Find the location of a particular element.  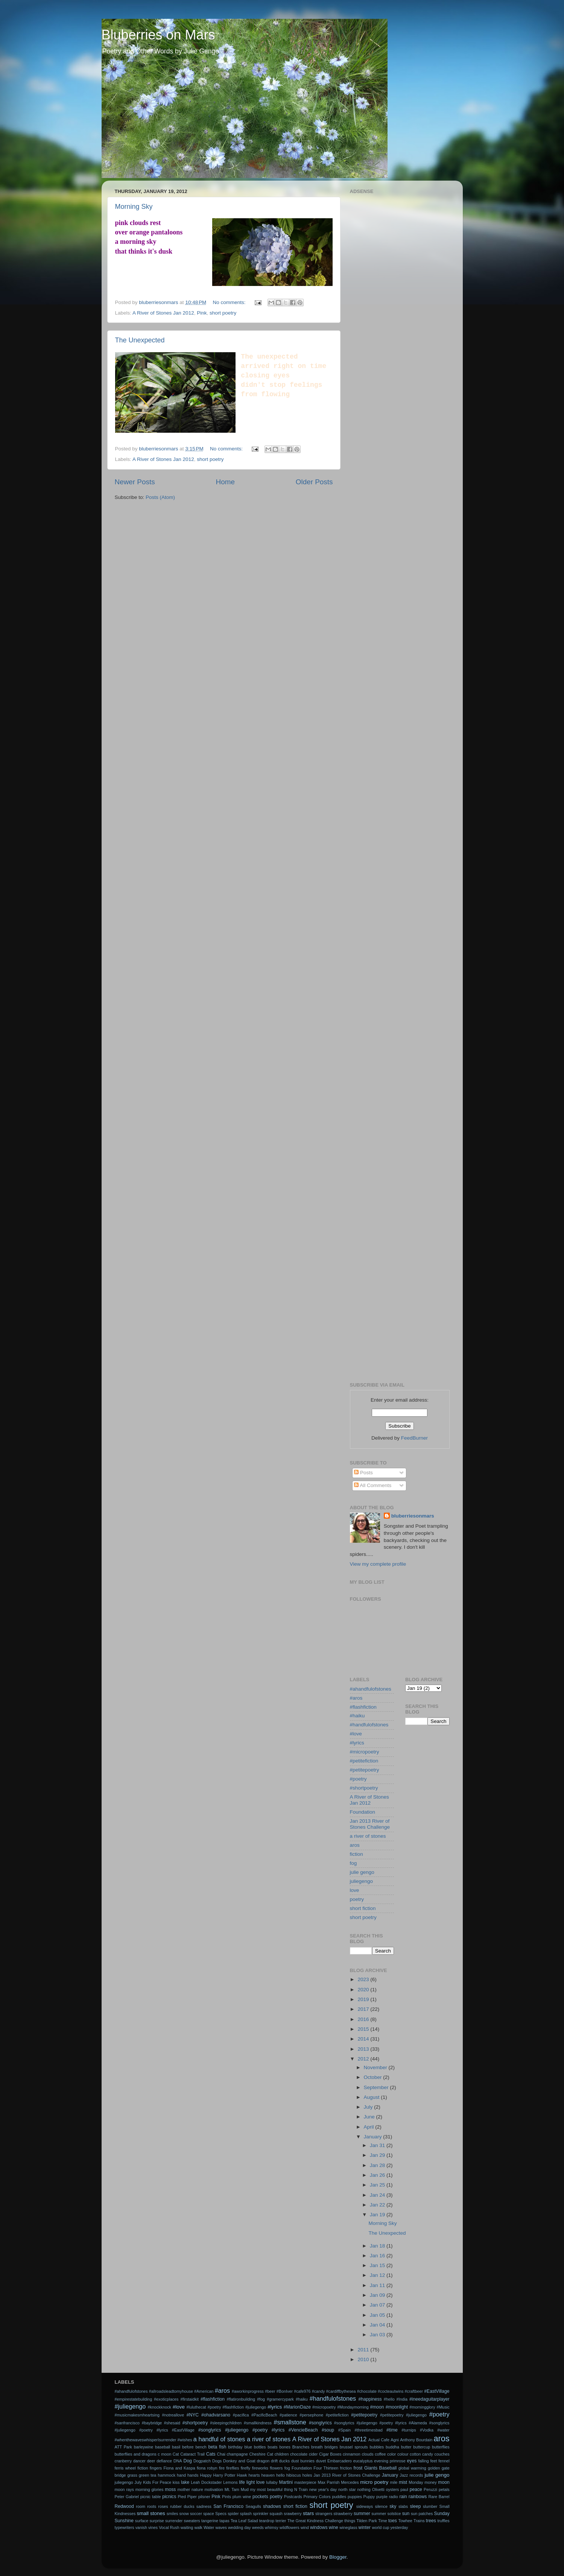

Jazz records is located at coordinates (411, 2475).